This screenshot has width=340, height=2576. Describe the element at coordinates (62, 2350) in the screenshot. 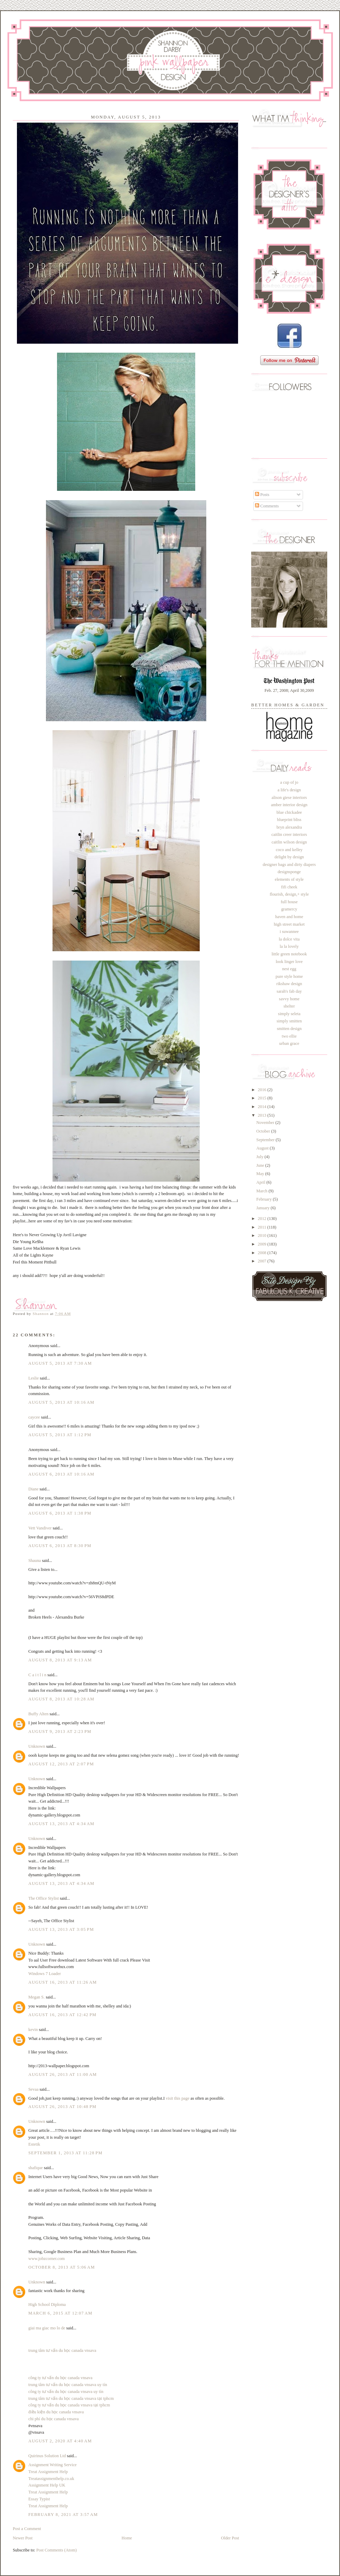

I see `trung tâm tư vấn du học canada vnsava` at that location.